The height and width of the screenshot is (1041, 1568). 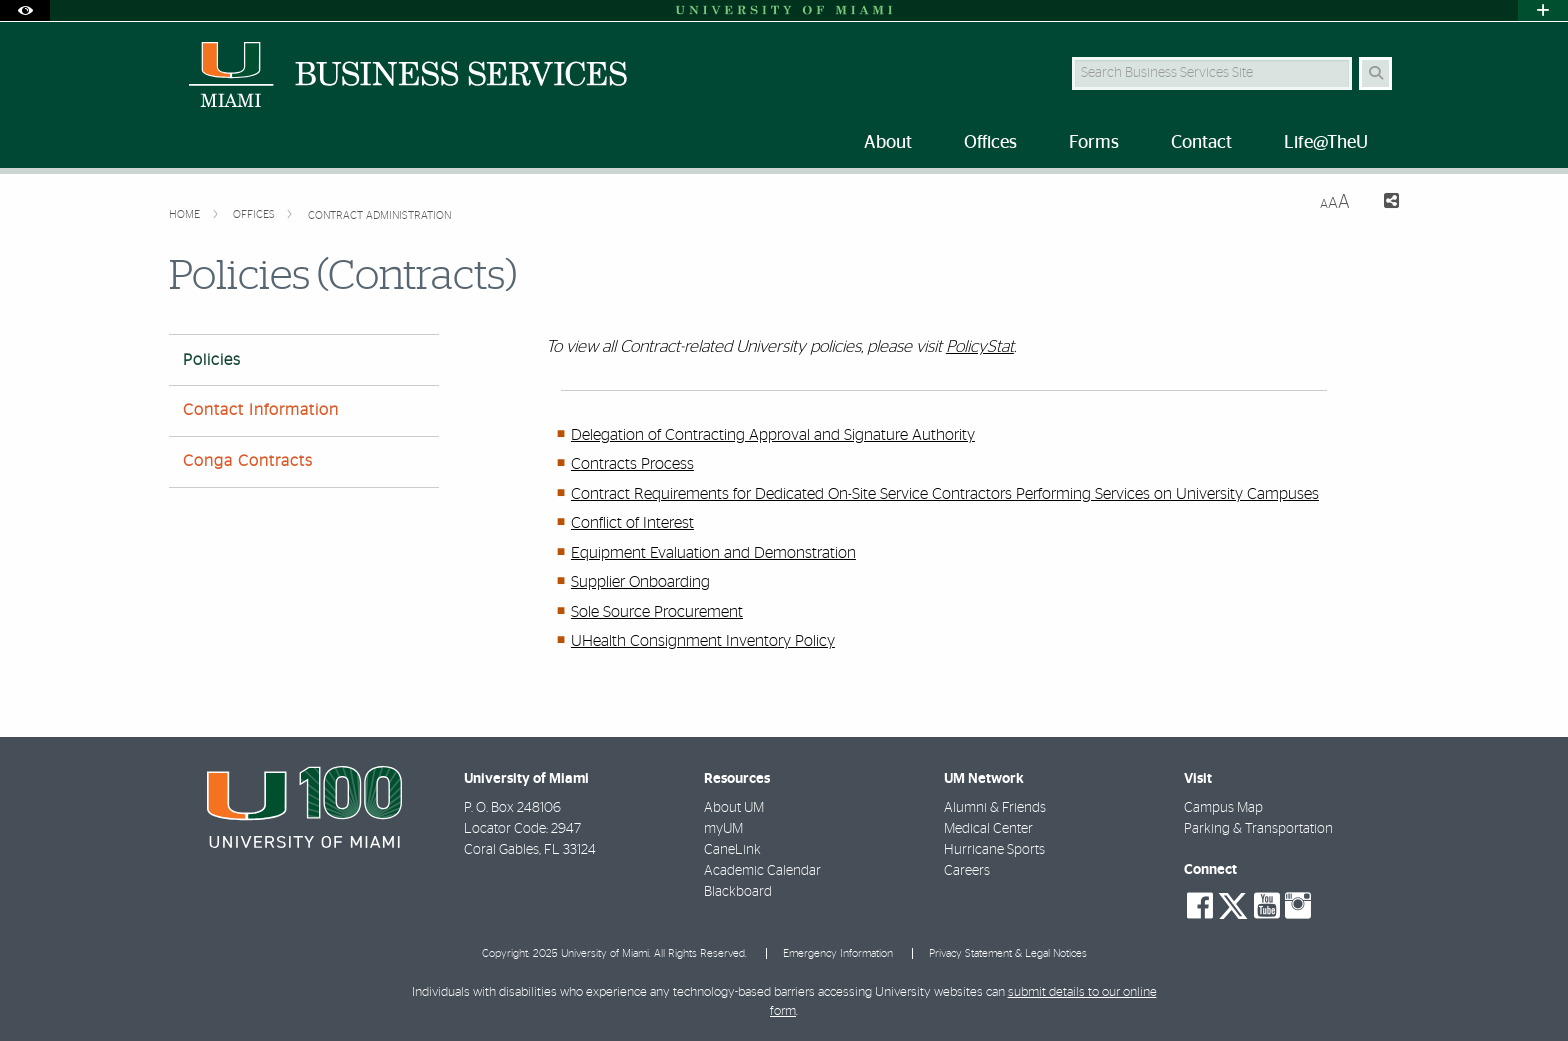 What do you see at coordinates (1375, 73) in the screenshot?
I see `[Search Button]` at bounding box center [1375, 73].